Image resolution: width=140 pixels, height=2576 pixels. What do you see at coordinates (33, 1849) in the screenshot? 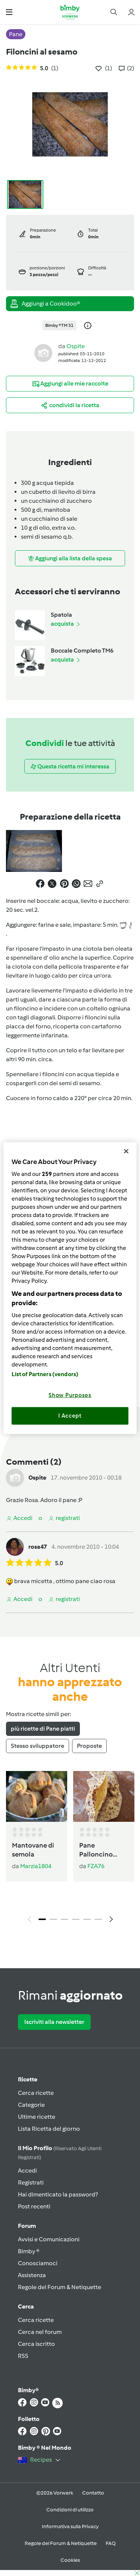
I see `Mantovane di semola` at bounding box center [33, 1849].